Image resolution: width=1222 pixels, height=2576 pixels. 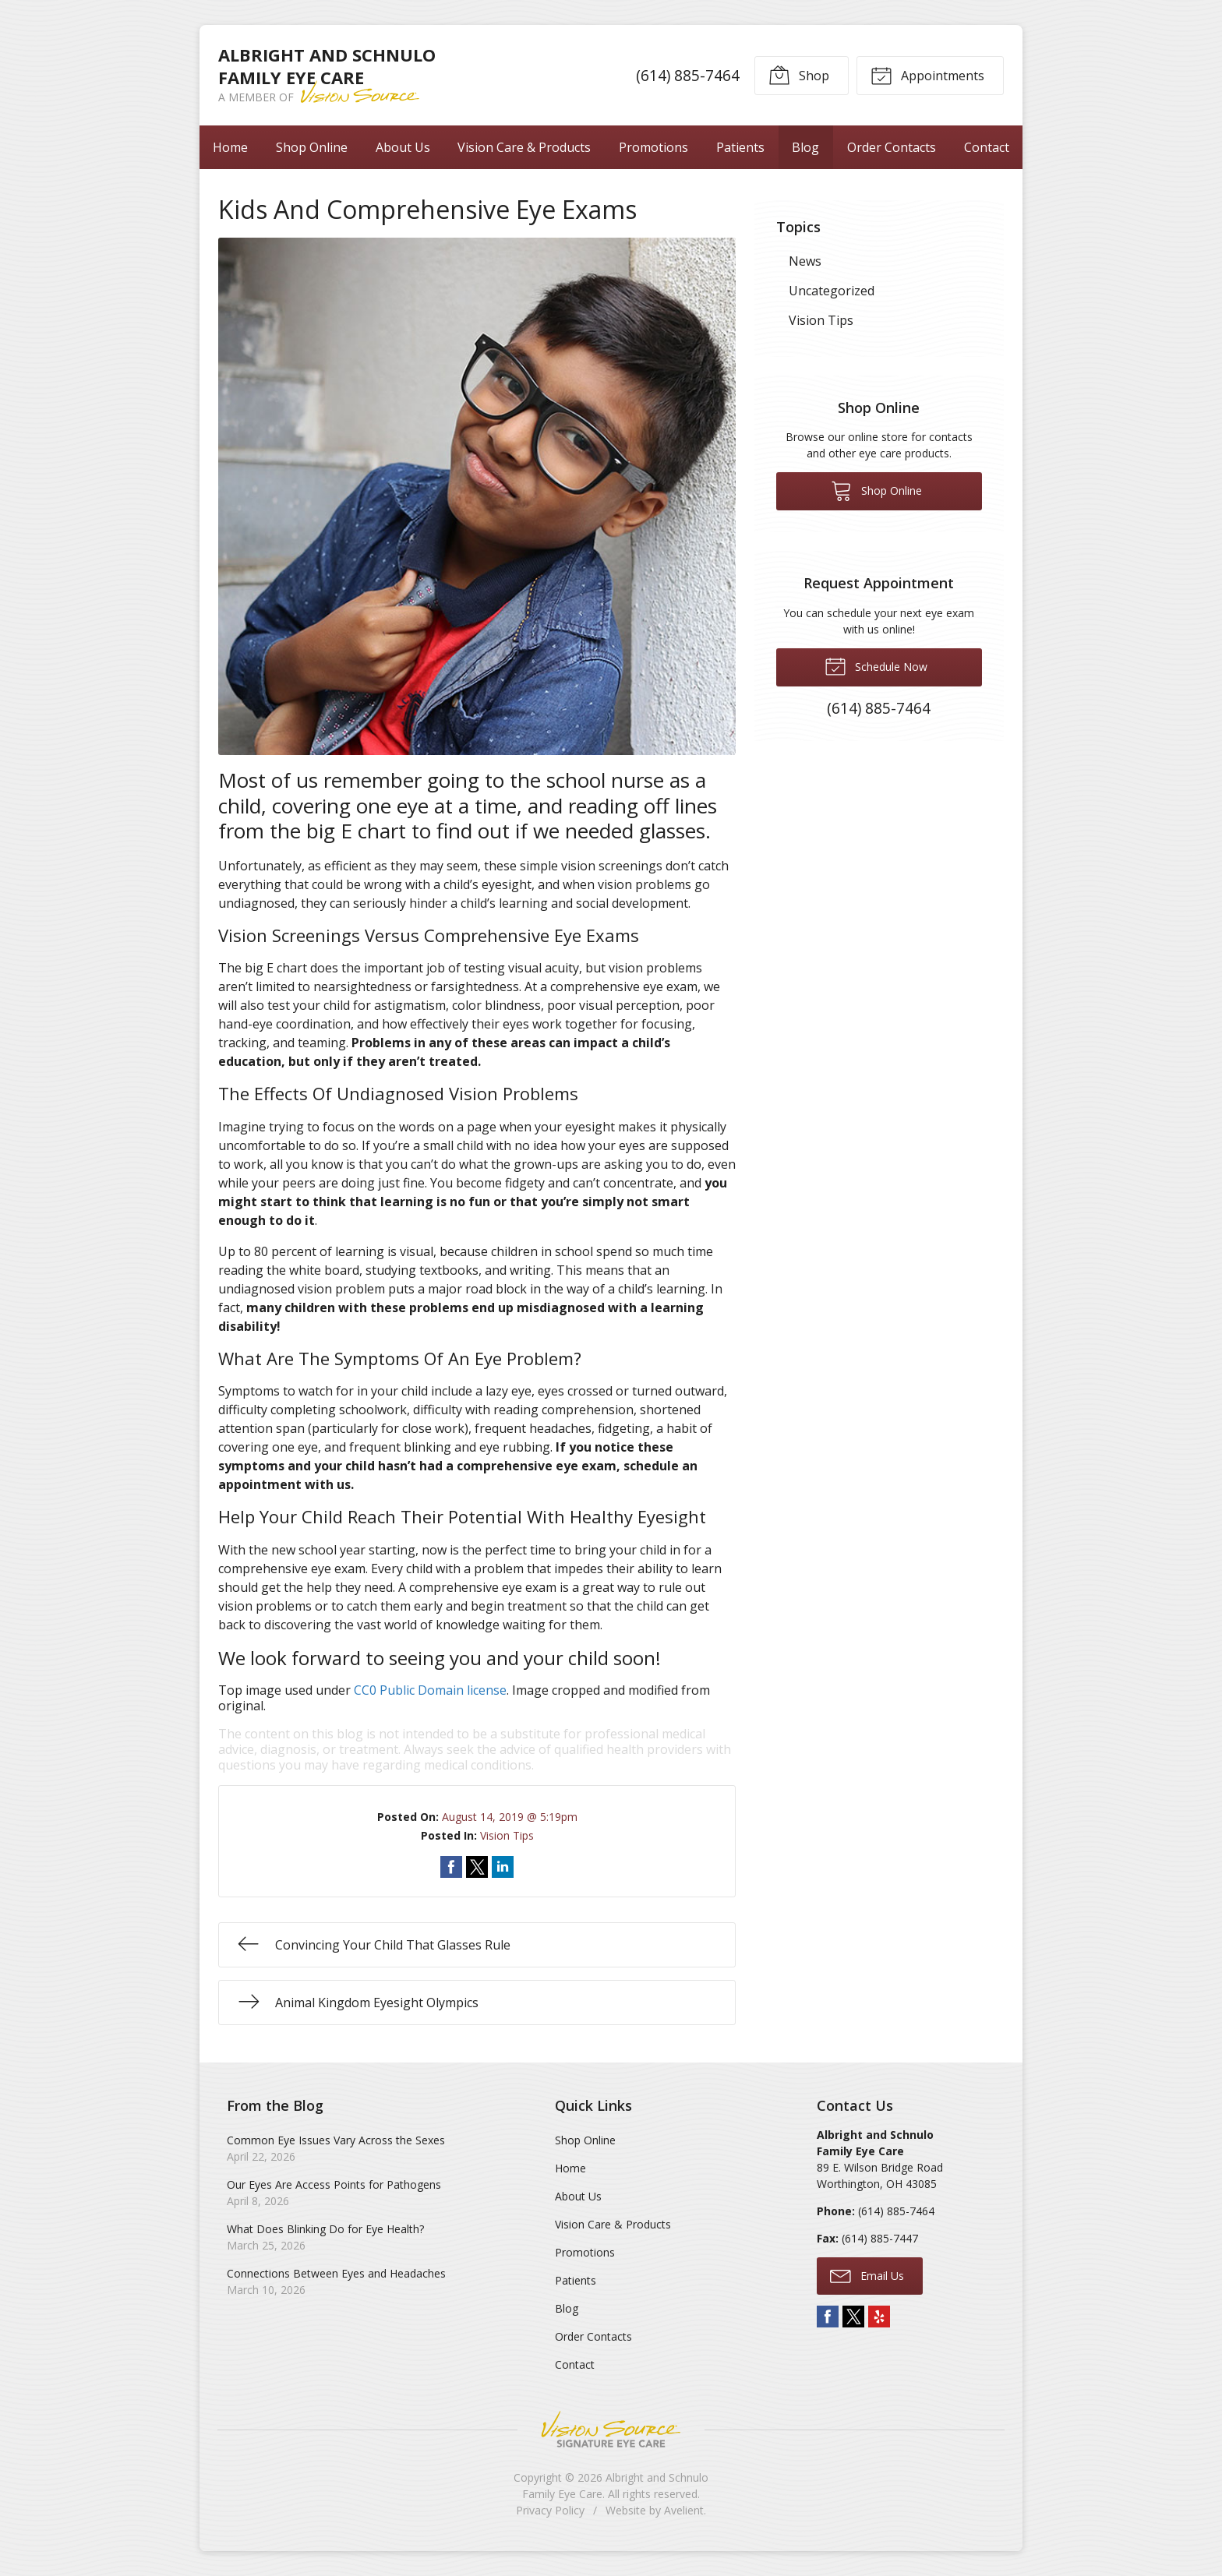 I want to click on Shop, so click(x=798, y=75).